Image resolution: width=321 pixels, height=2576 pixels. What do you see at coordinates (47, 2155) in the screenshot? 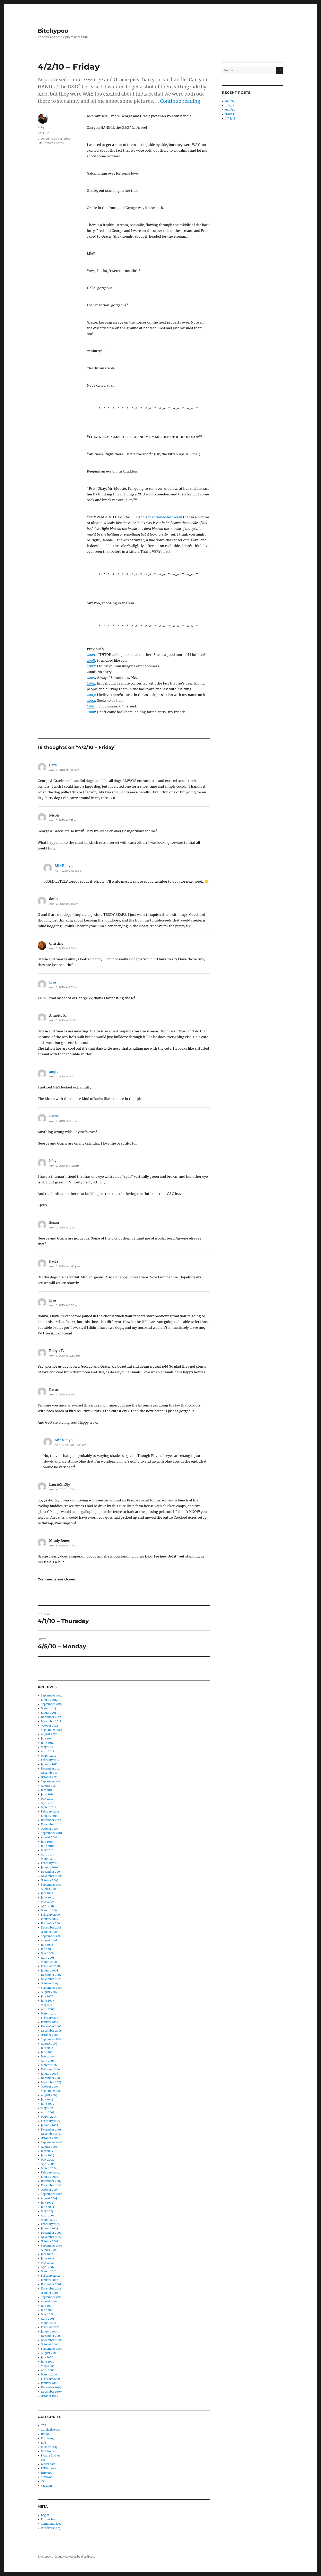
I see `June 2004` at bounding box center [47, 2155].